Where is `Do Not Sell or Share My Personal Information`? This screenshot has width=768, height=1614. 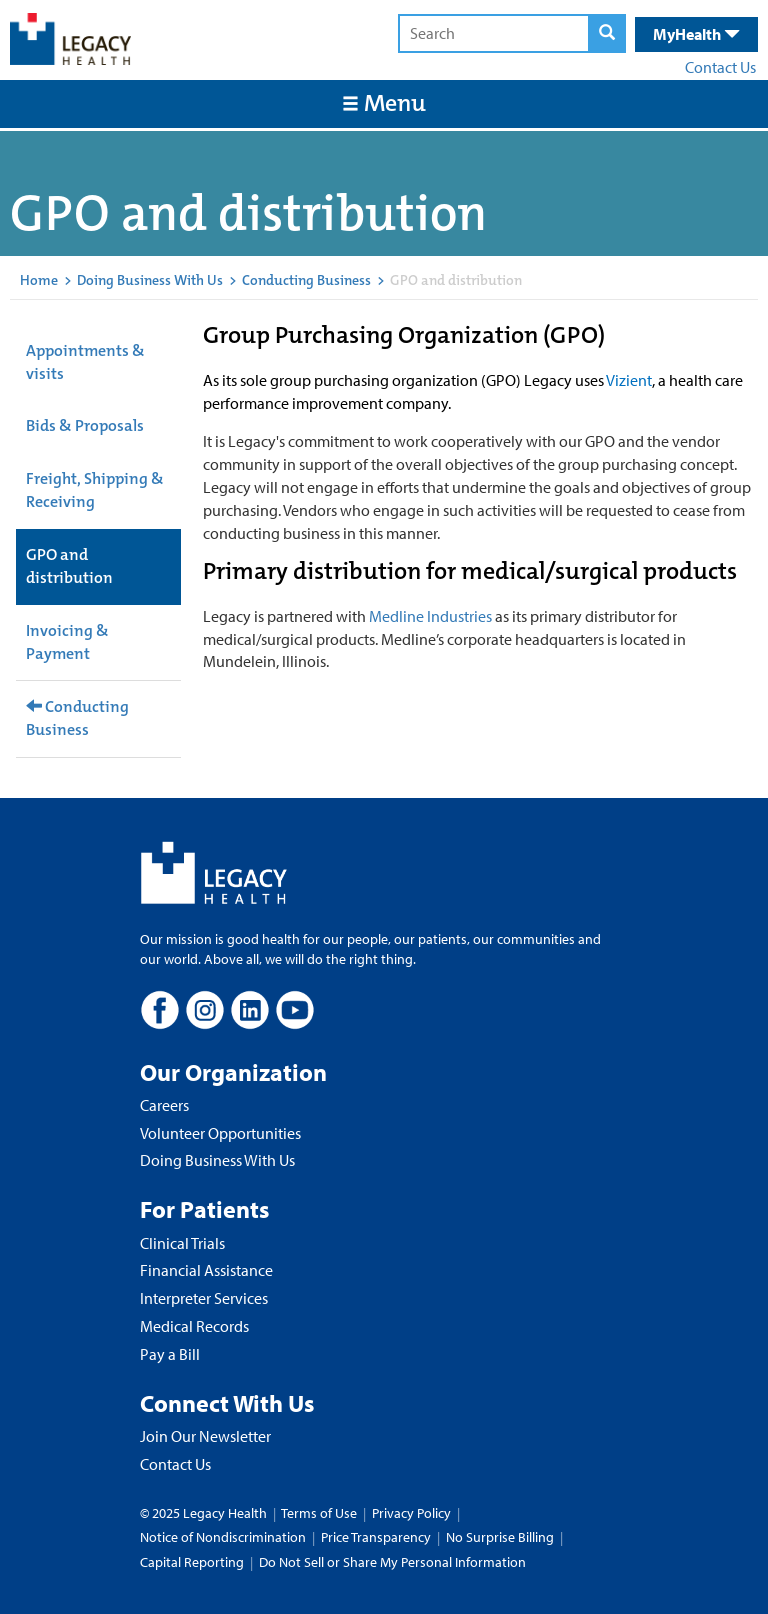 Do Not Sell or Share My Personal Information is located at coordinates (392, 1562).